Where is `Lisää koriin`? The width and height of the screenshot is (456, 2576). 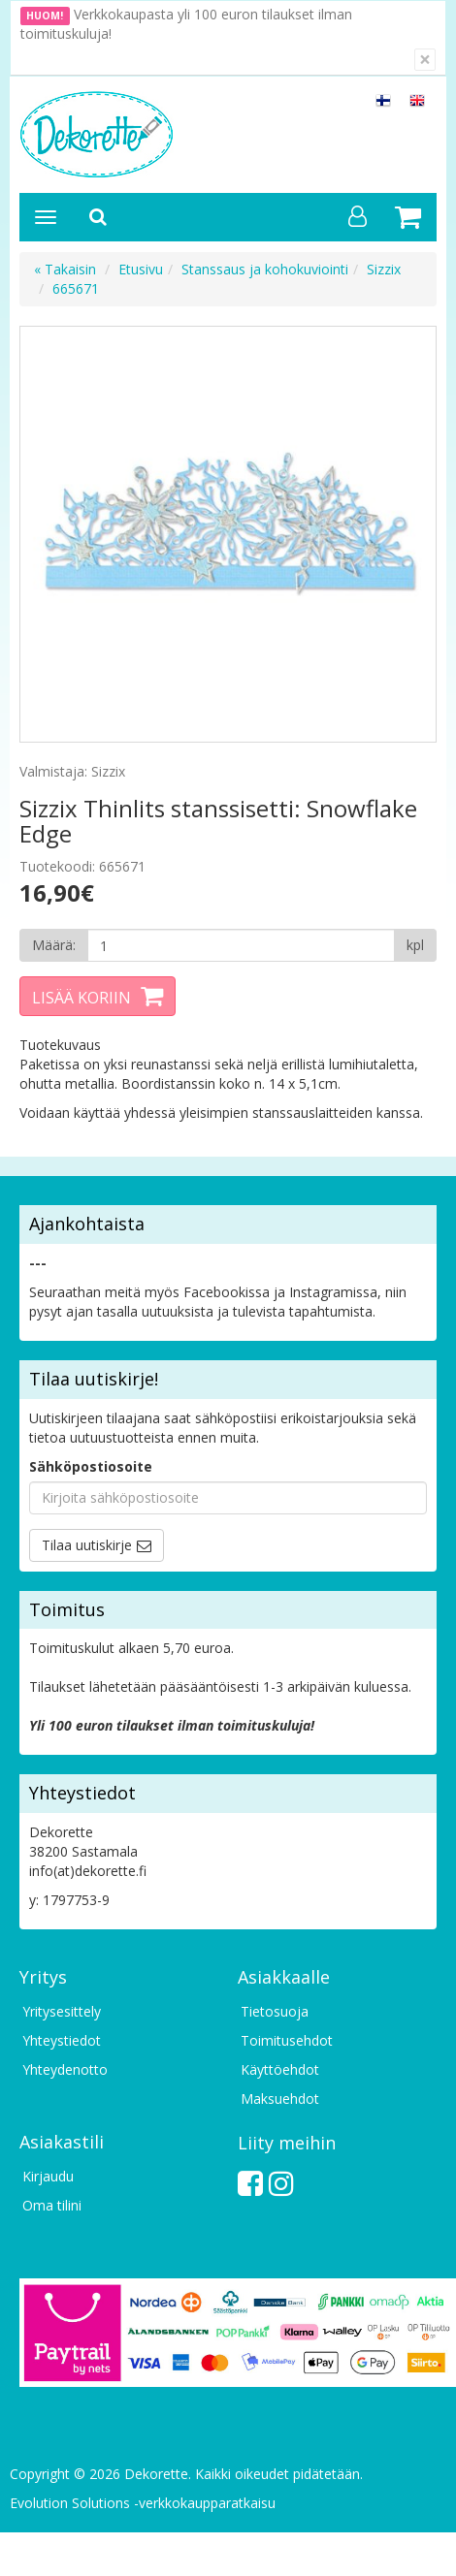
Lisää koriin is located at coordinates (81, 997).